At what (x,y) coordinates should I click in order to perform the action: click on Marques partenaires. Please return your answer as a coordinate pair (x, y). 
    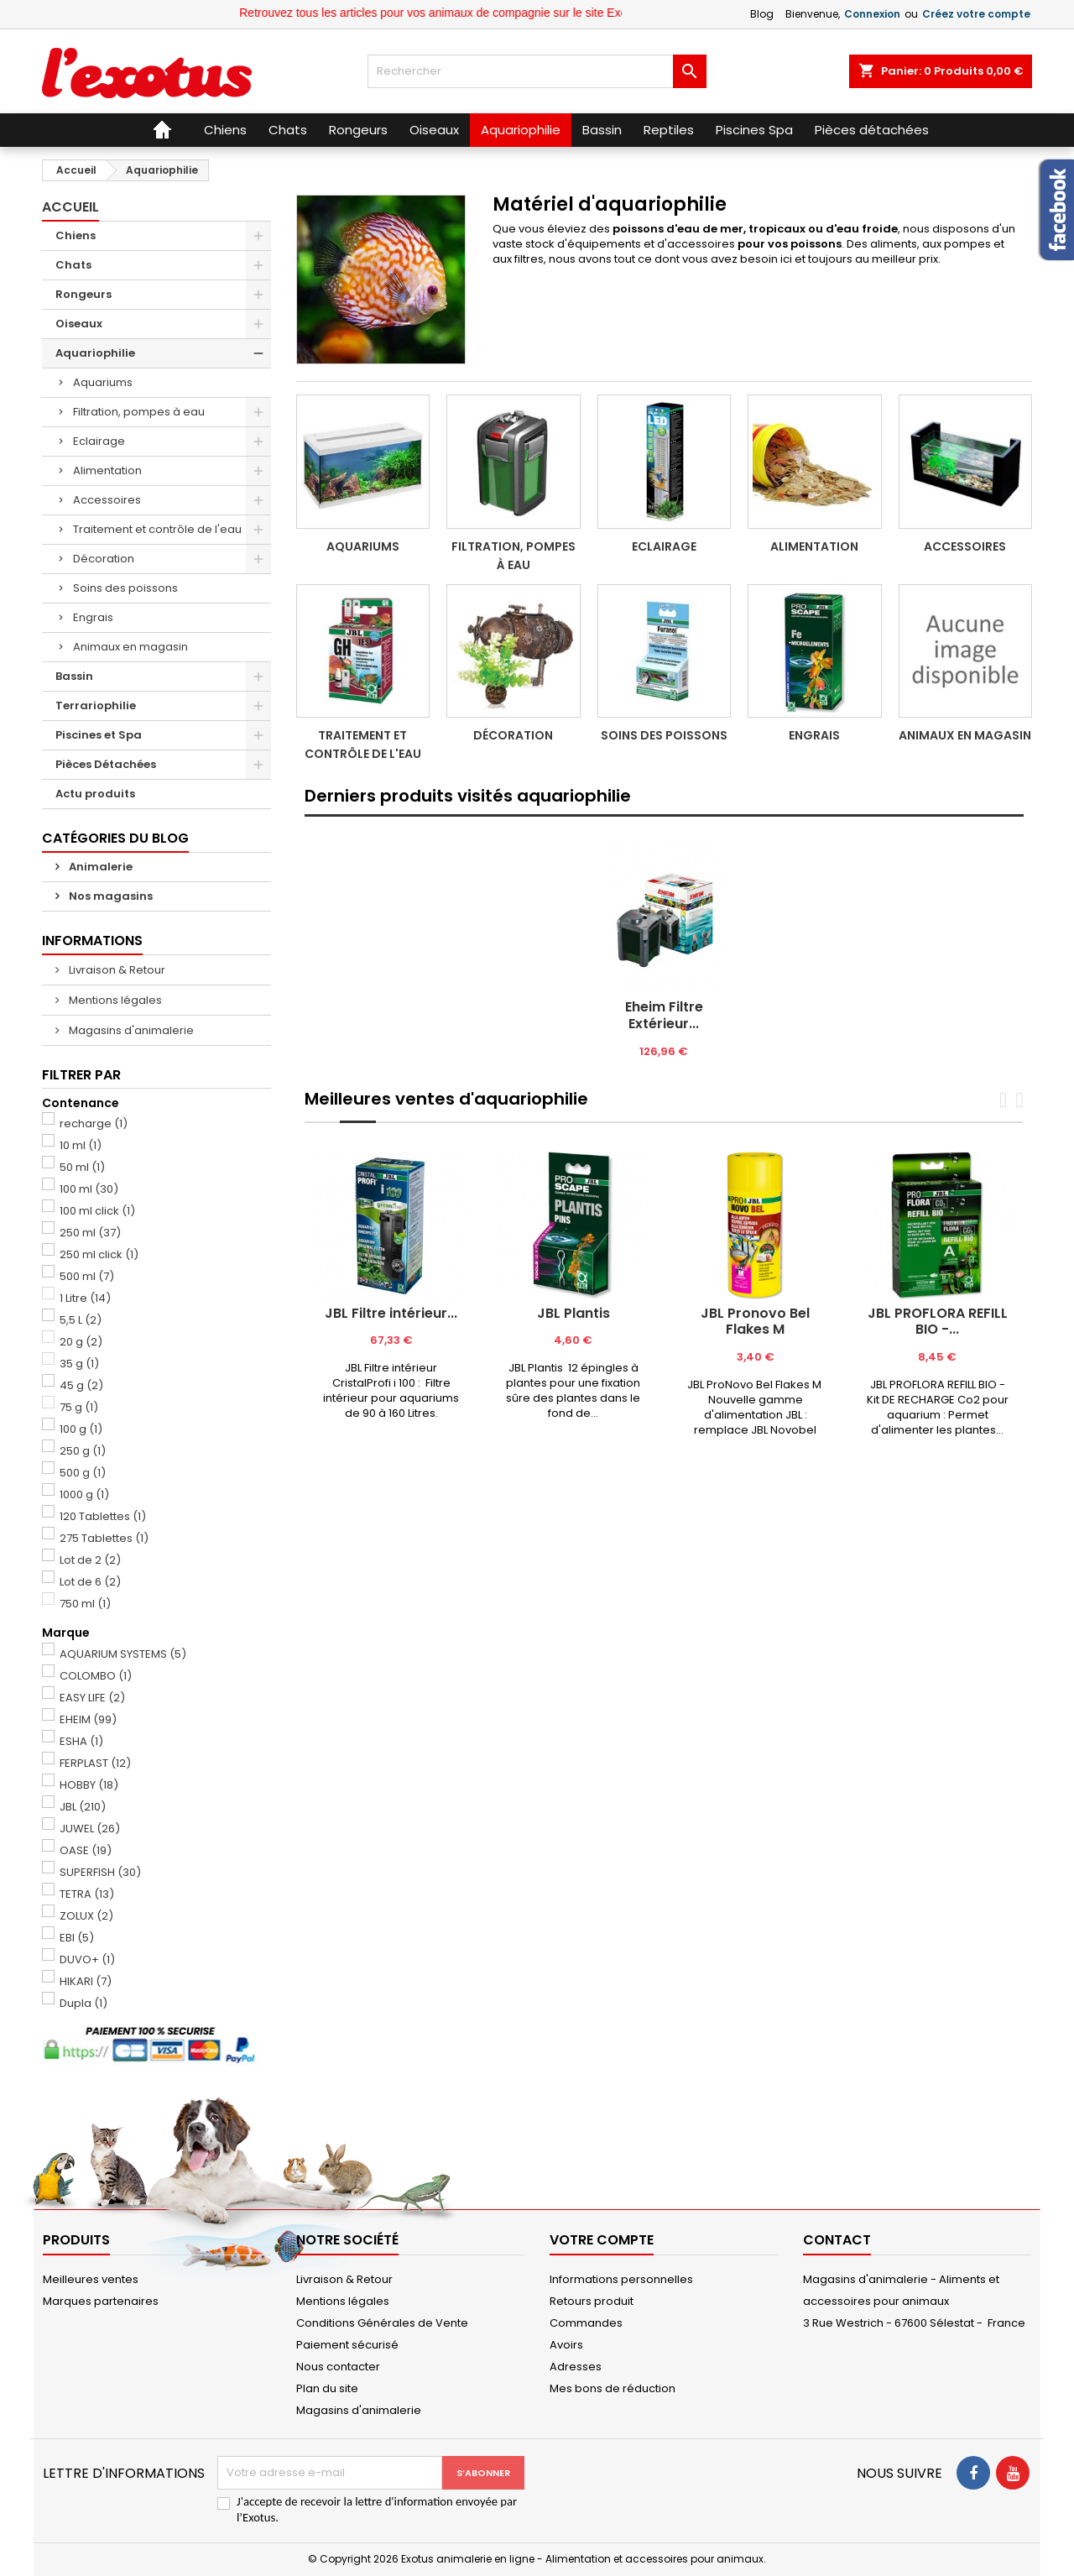
    Looking at the image, I should click on (101, 2301).